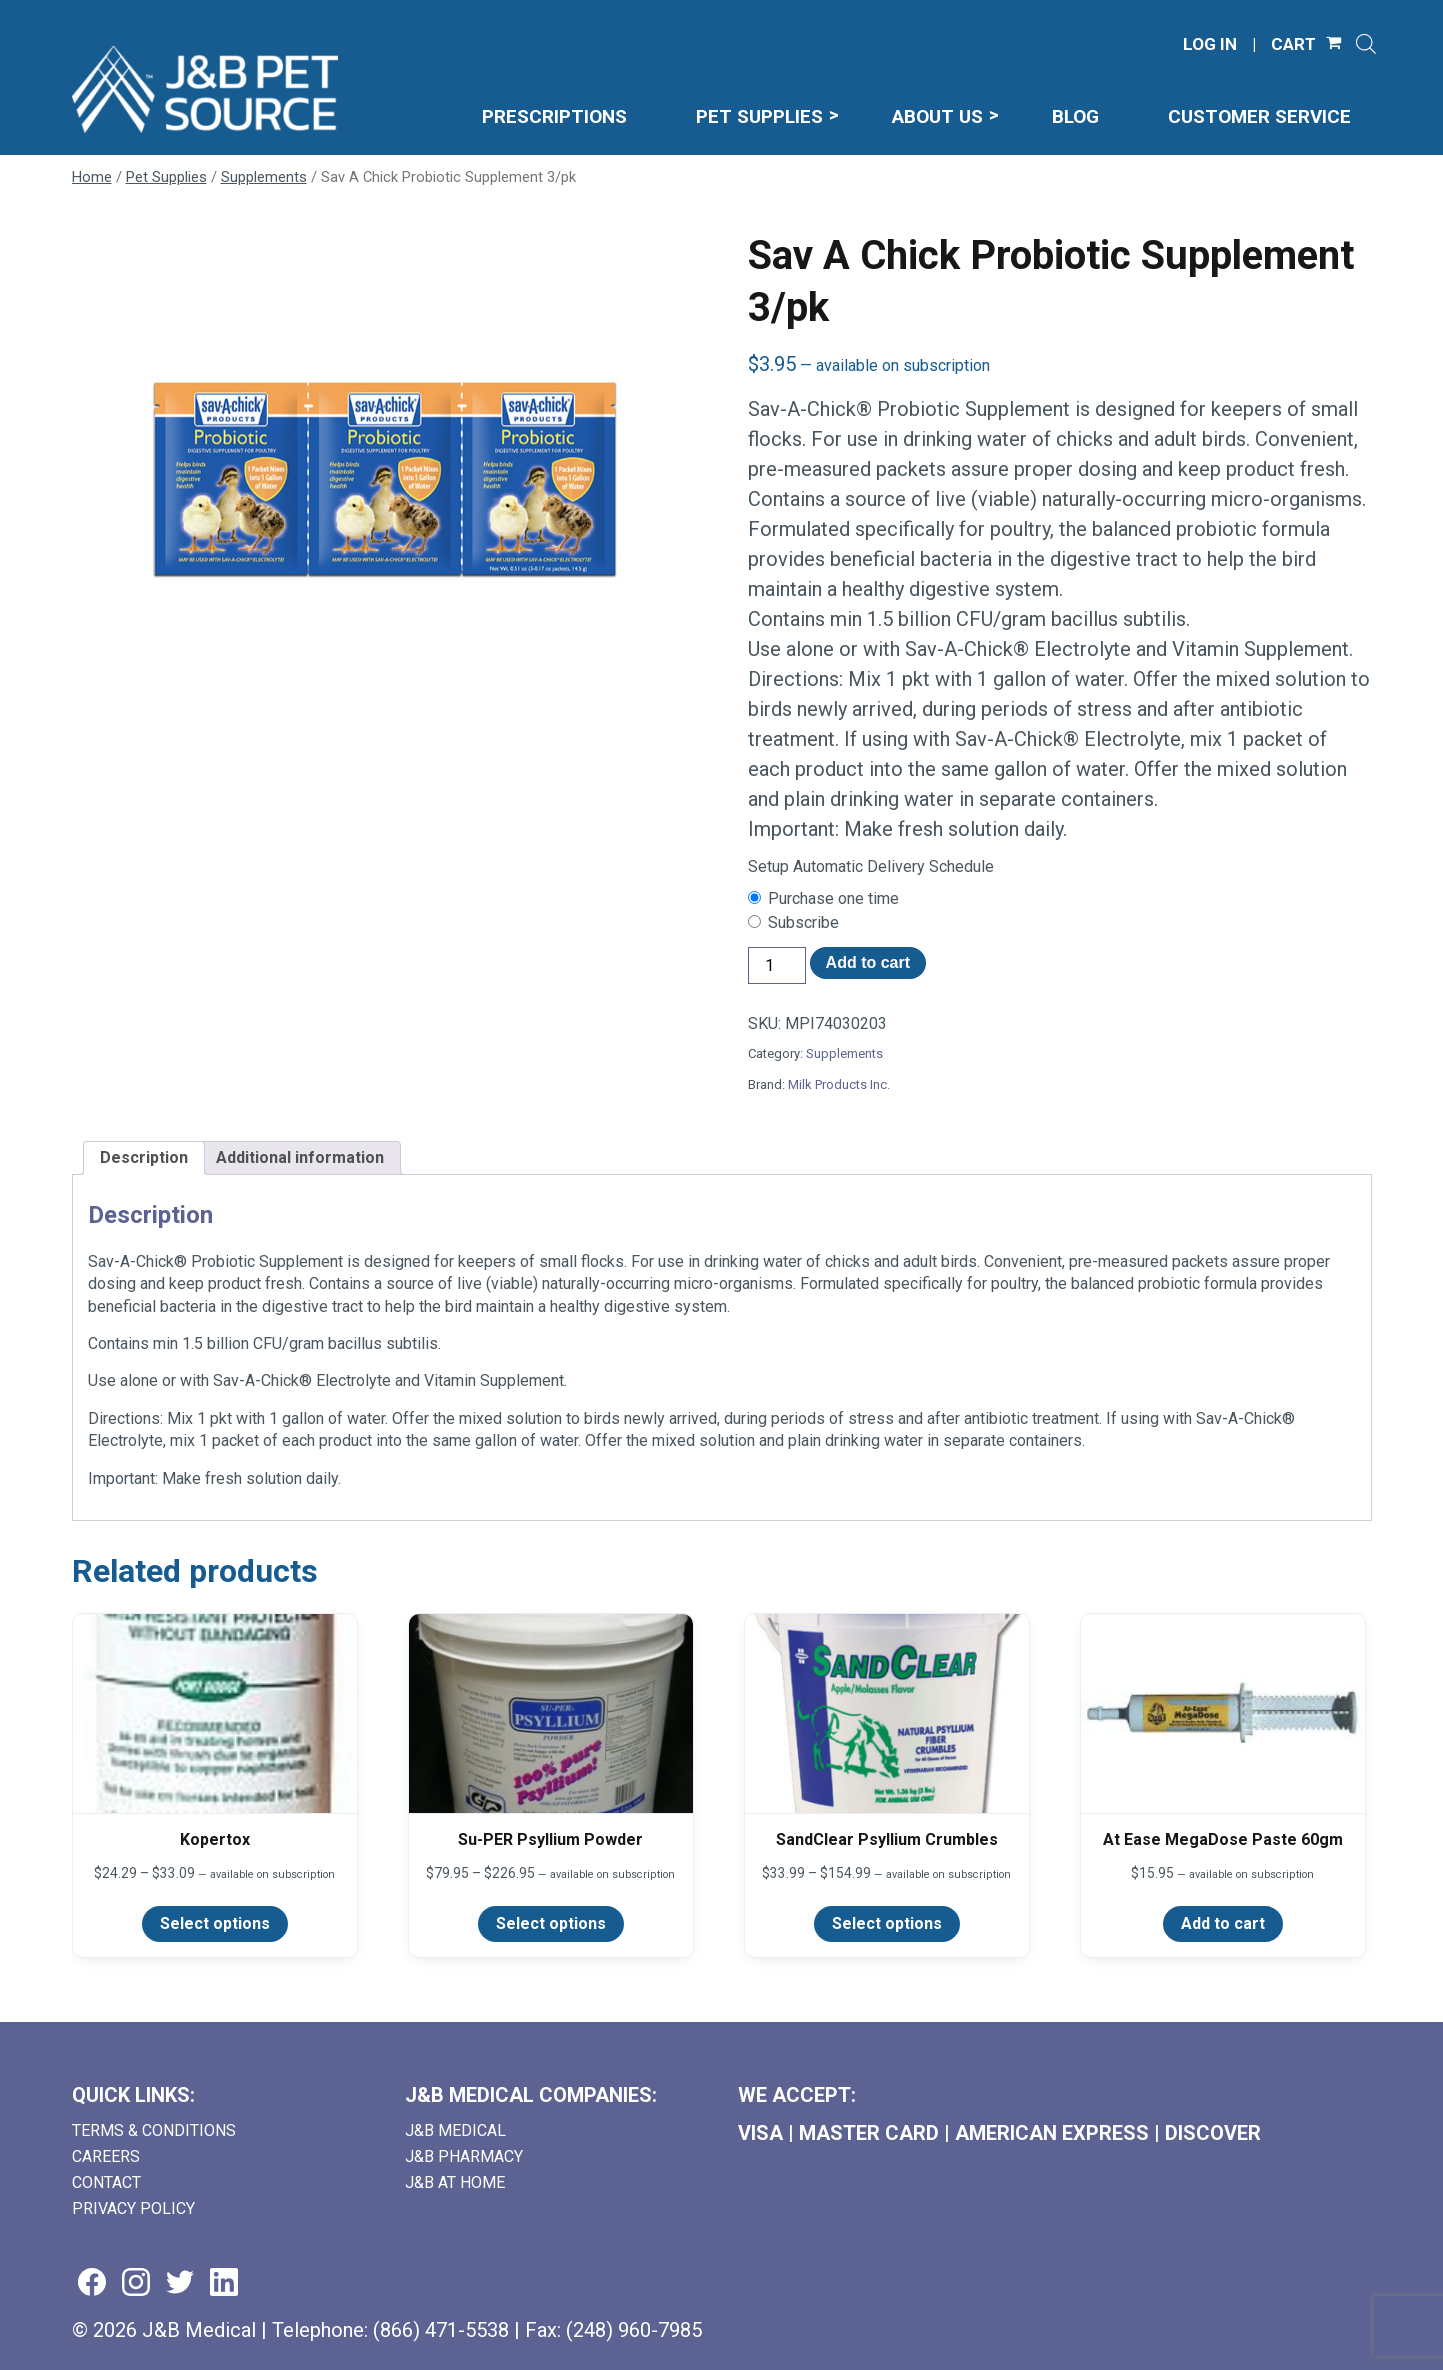  What do you see at coordinates (106, 2182) in the screenshot?
I see `Contact` at bounding box center [106, 2182].